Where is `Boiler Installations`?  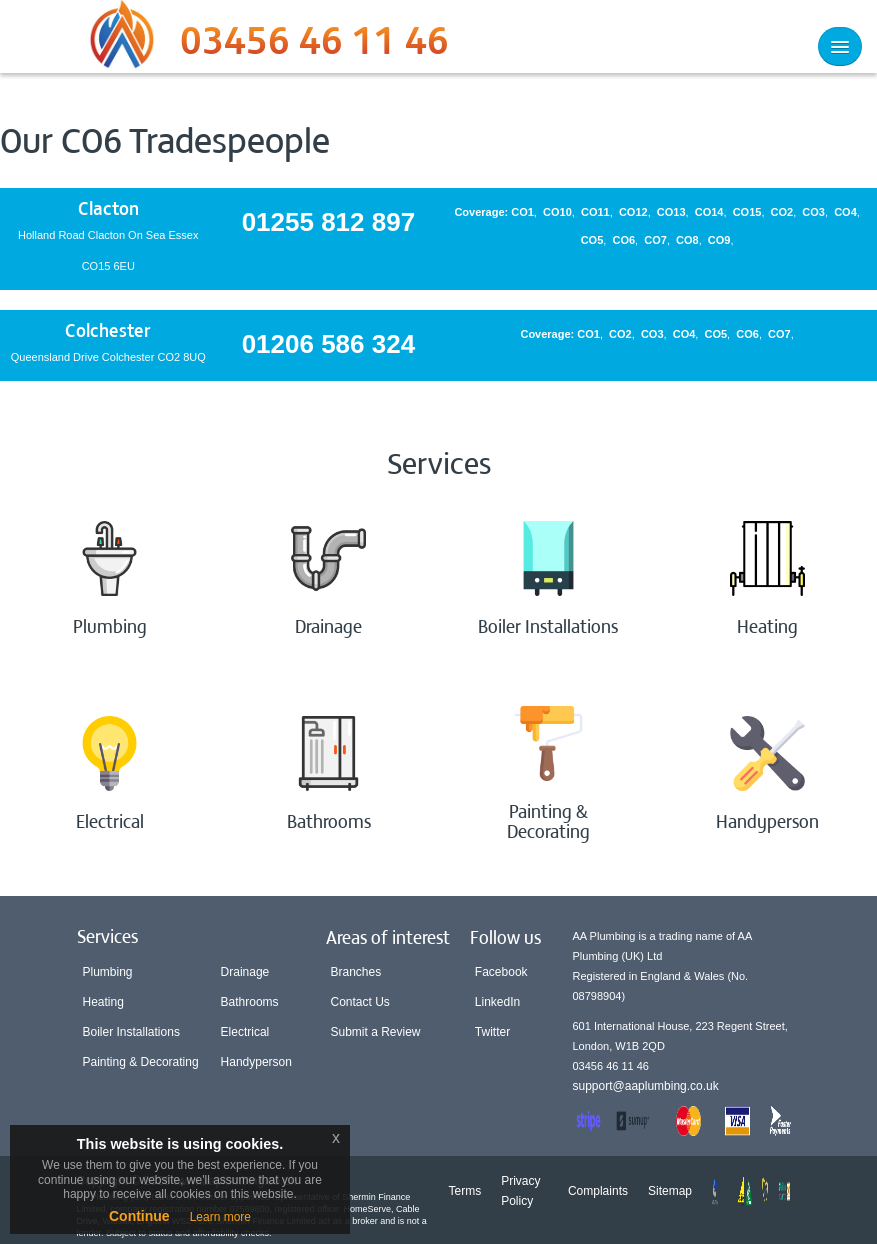 Boiler Installations is located at coordinates (131, 1032).